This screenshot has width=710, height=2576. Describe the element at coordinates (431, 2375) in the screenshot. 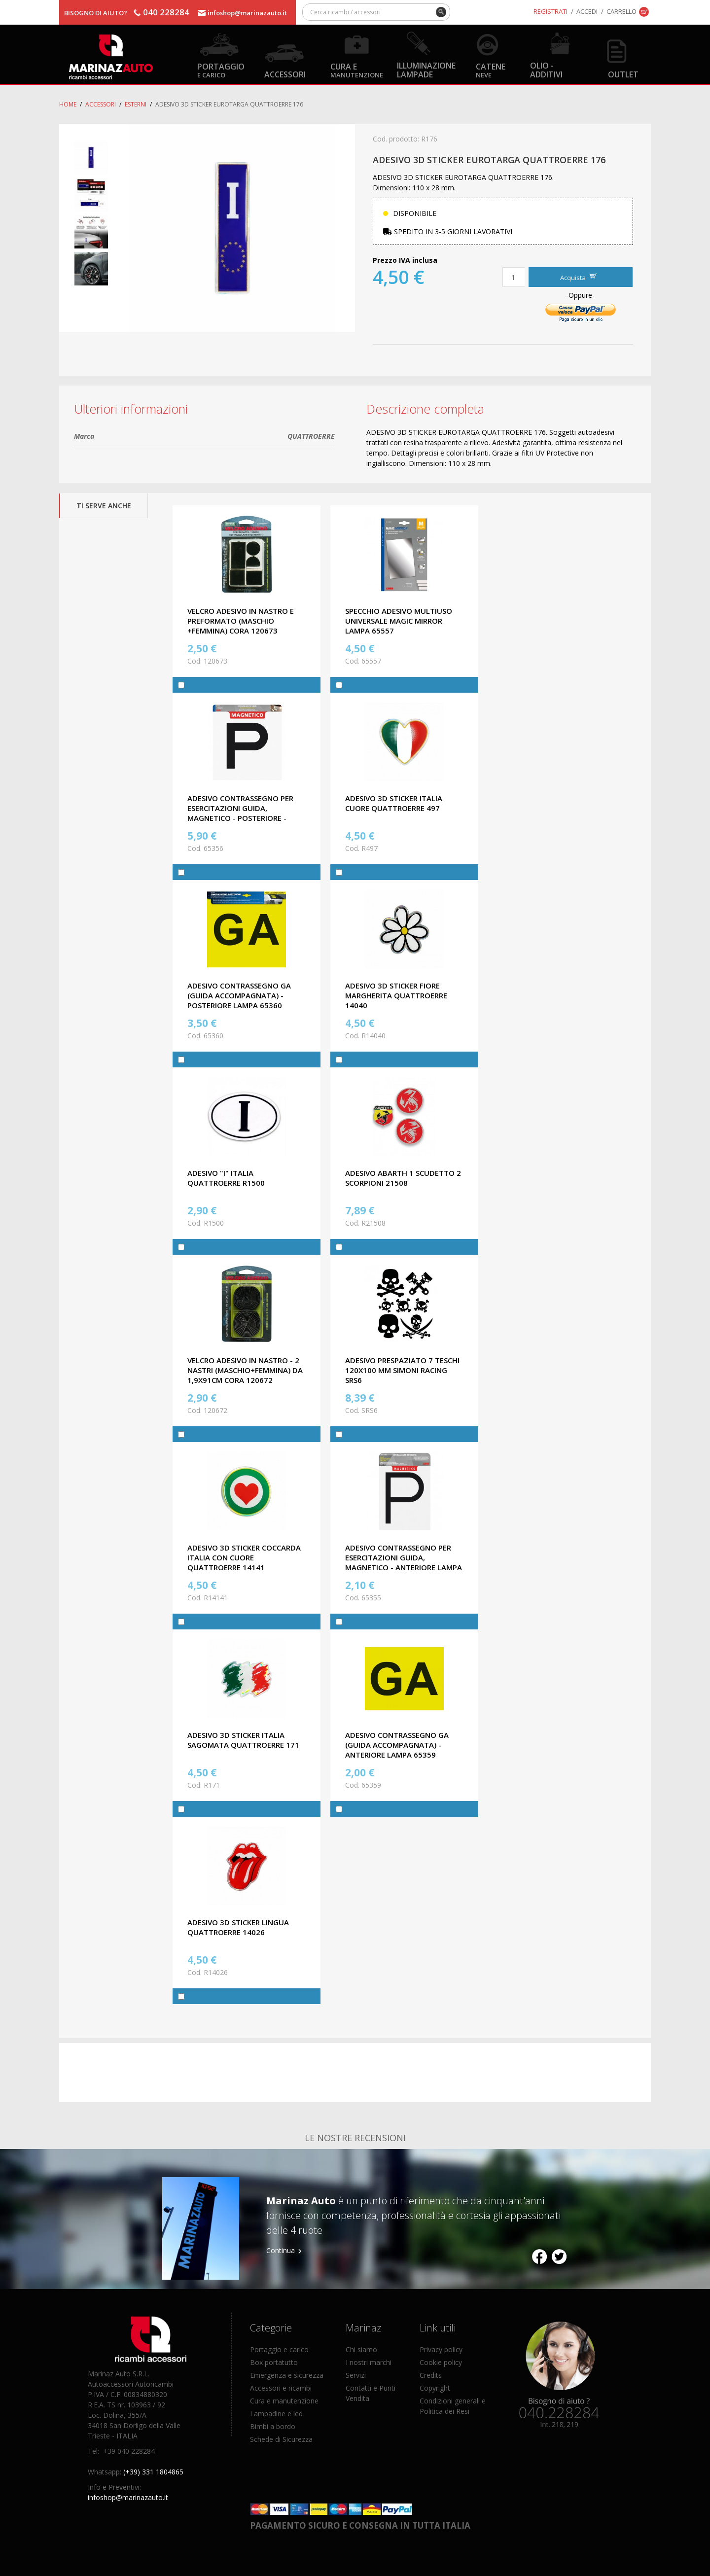

I see `Credits` at that location.